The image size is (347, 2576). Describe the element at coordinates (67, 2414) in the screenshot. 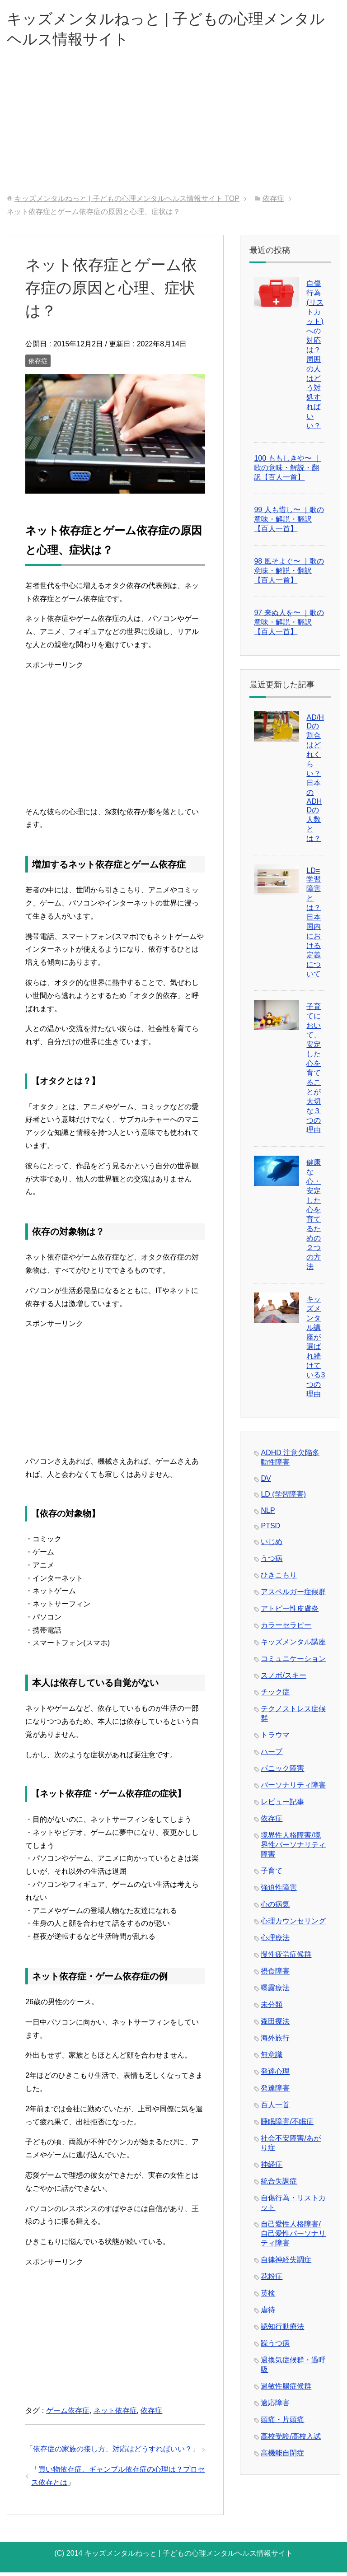

I see `ゲーム依存症` at that location.